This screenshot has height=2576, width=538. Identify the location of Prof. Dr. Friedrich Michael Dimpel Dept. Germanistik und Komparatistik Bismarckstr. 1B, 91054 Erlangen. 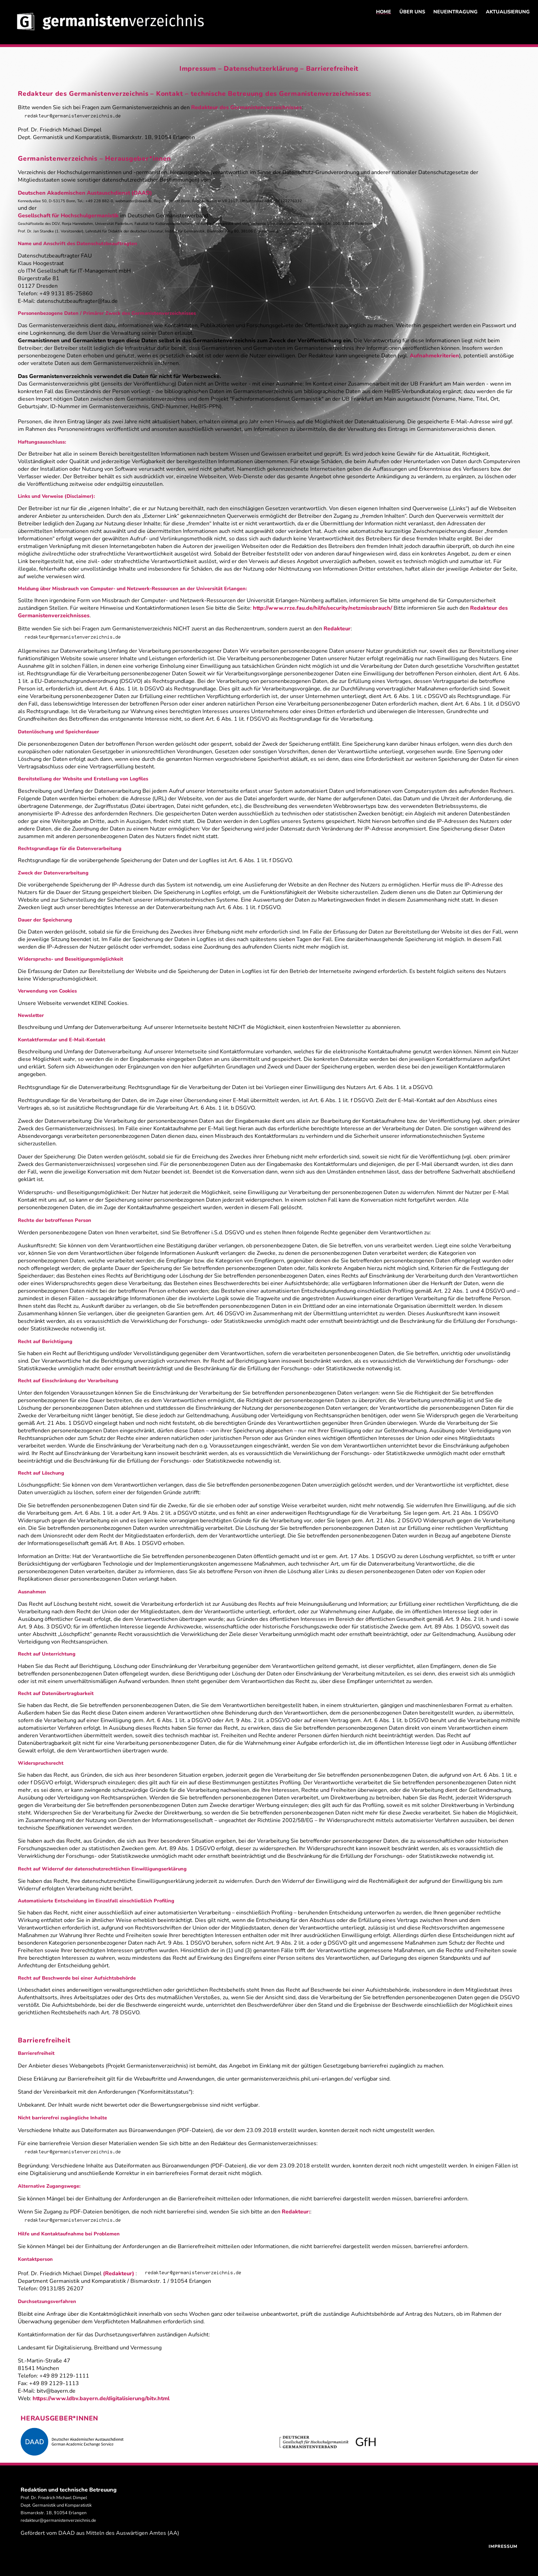
(56, 2505).